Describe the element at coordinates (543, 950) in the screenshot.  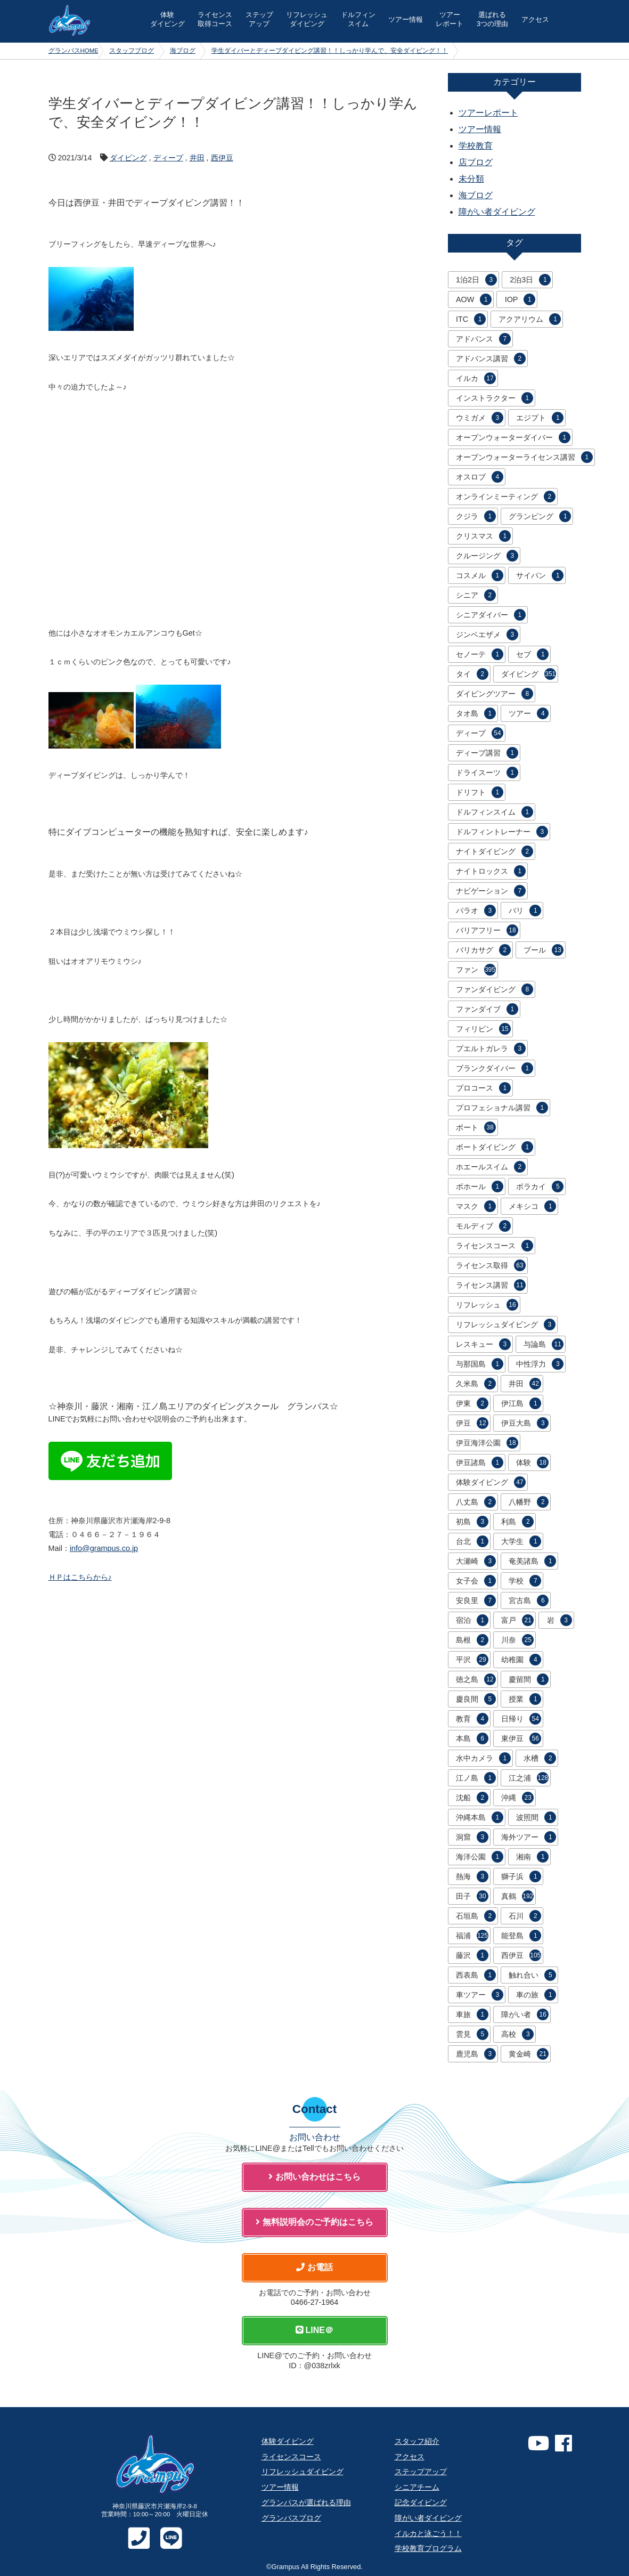
I see `プール` at that location.